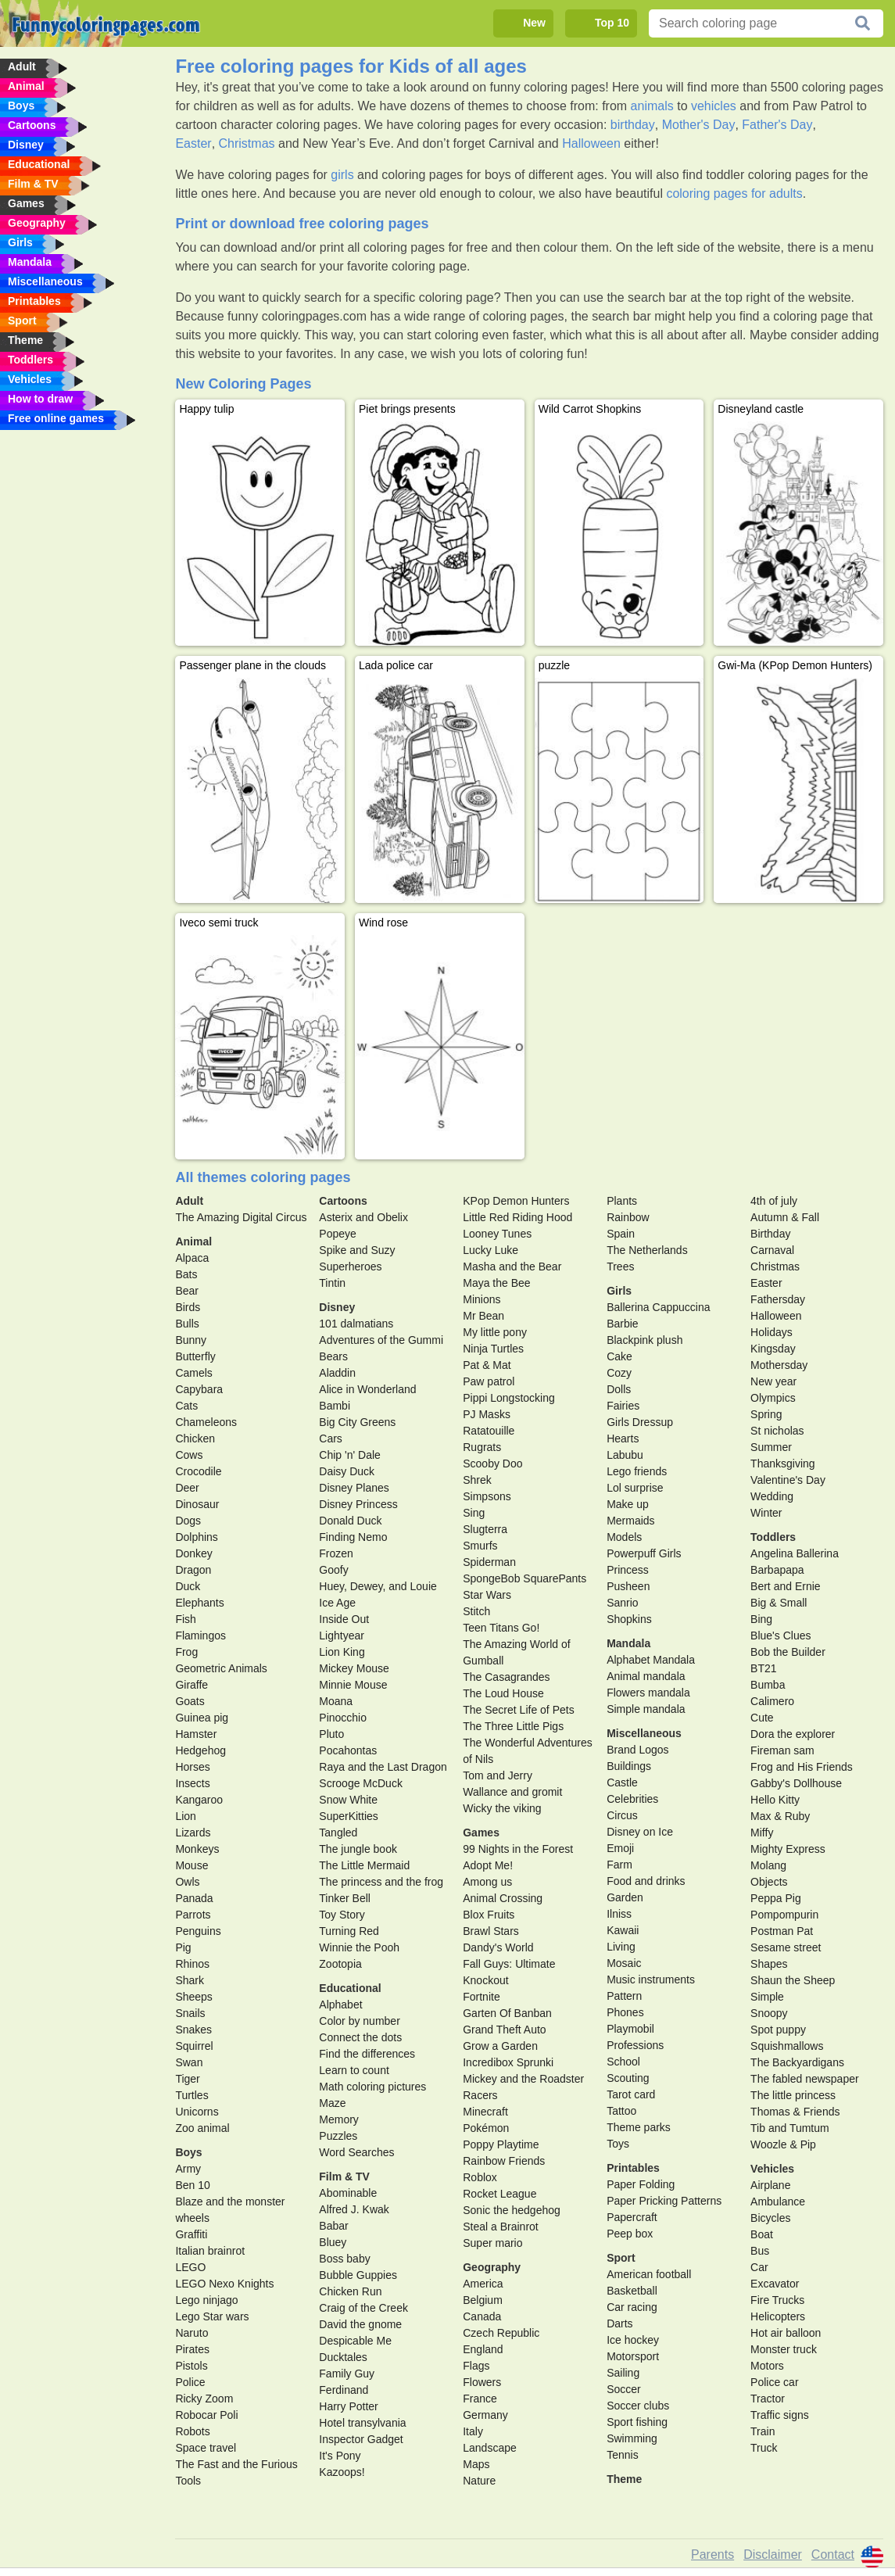 The height and width of the screenshot is (2576, 895). Describe the element at coordinates (197, 1931) in the screenshot. I see `Penguins` at that location.